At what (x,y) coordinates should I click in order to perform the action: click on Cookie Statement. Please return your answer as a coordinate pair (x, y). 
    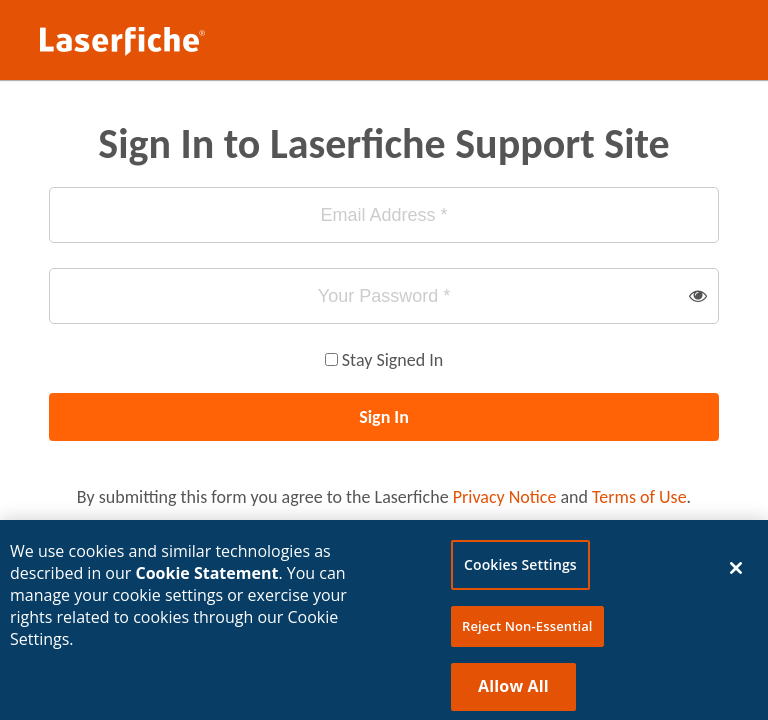
    Looking at the image, I should click on (207, 577).